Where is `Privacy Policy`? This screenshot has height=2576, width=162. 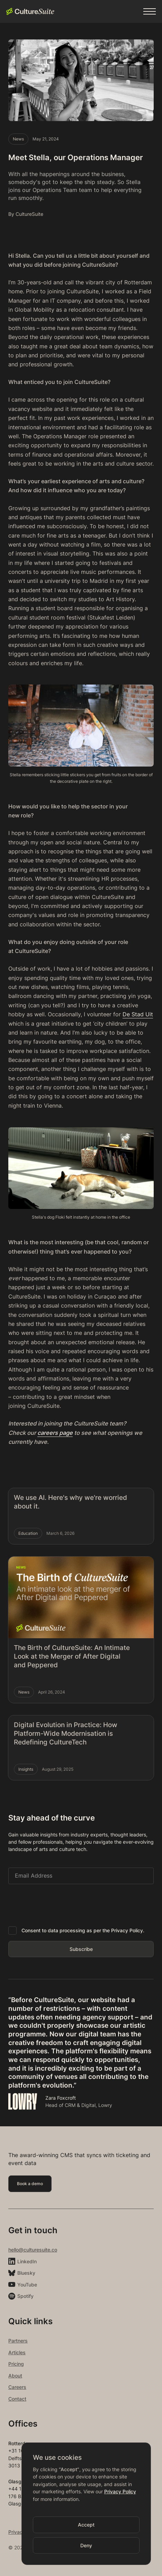
Privacy Policy is located at coordinates (120, 2491).